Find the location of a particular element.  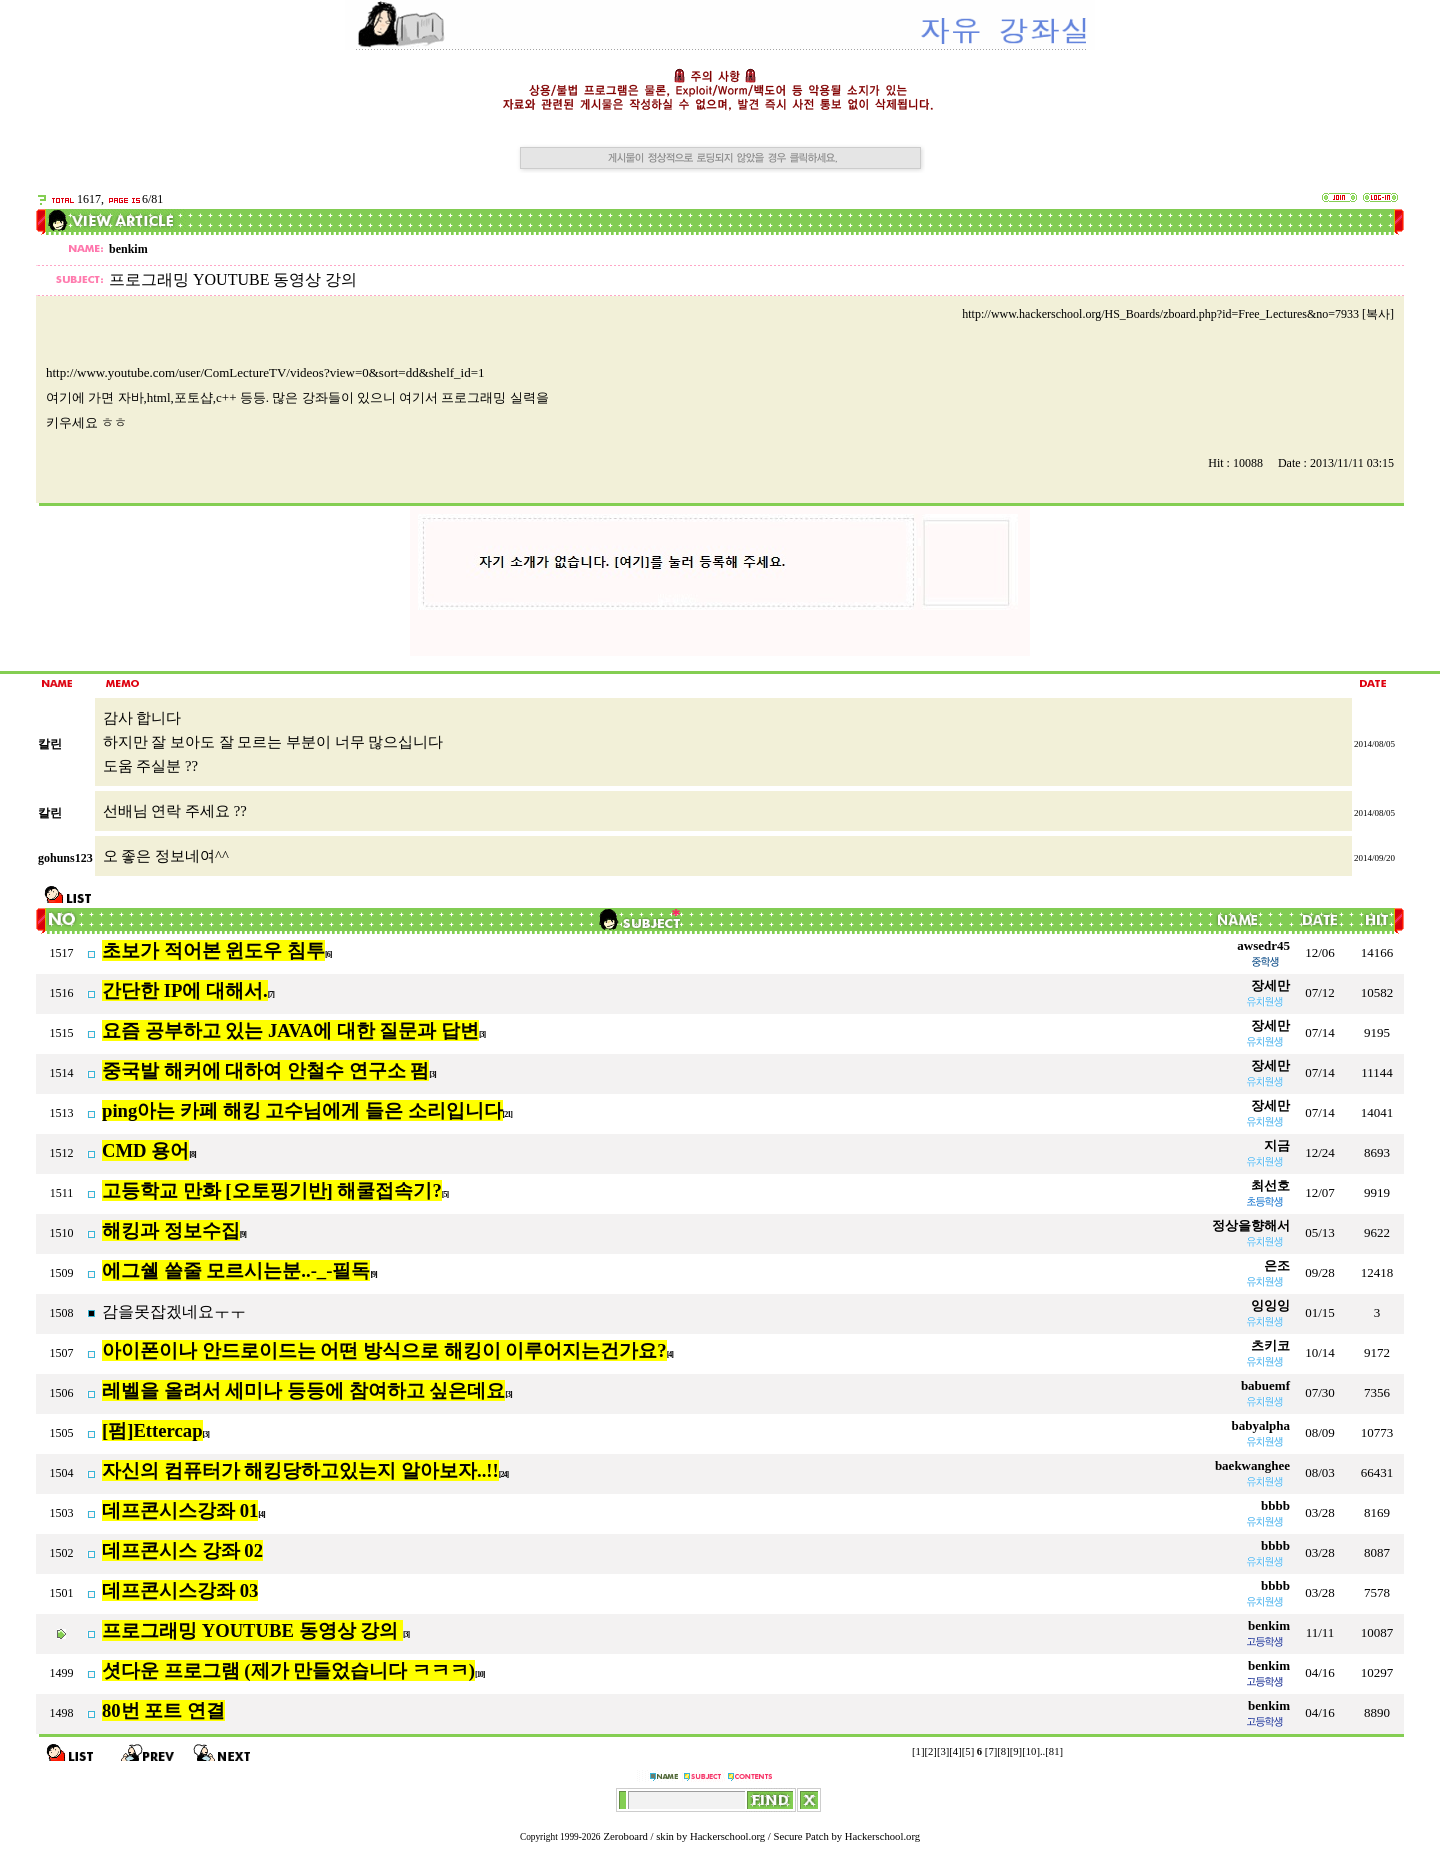

프로그래밍 YOUTUBE 동영상 강의 is located at coordinates (252, 1630).